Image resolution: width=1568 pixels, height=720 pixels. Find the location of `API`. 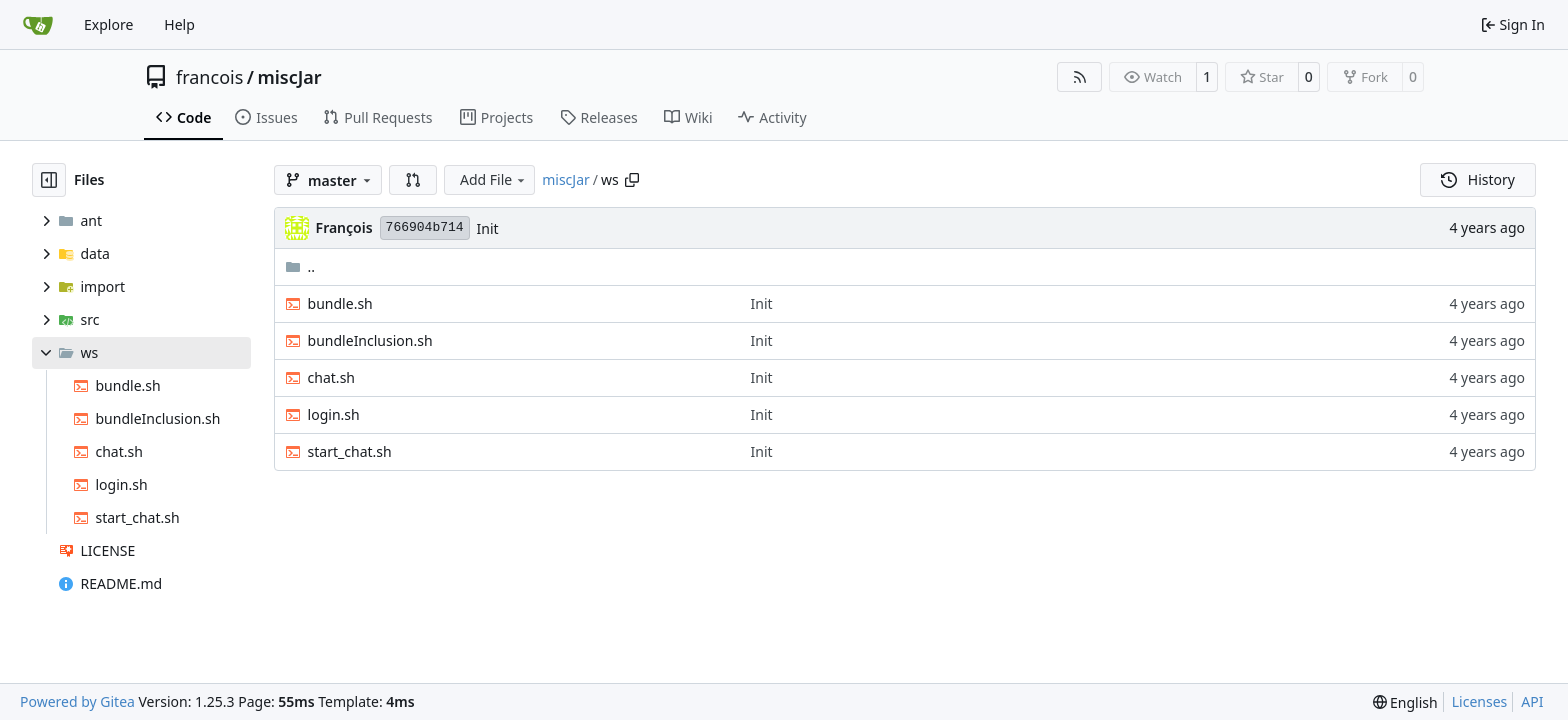

API is located at coordinates (1532, 701).